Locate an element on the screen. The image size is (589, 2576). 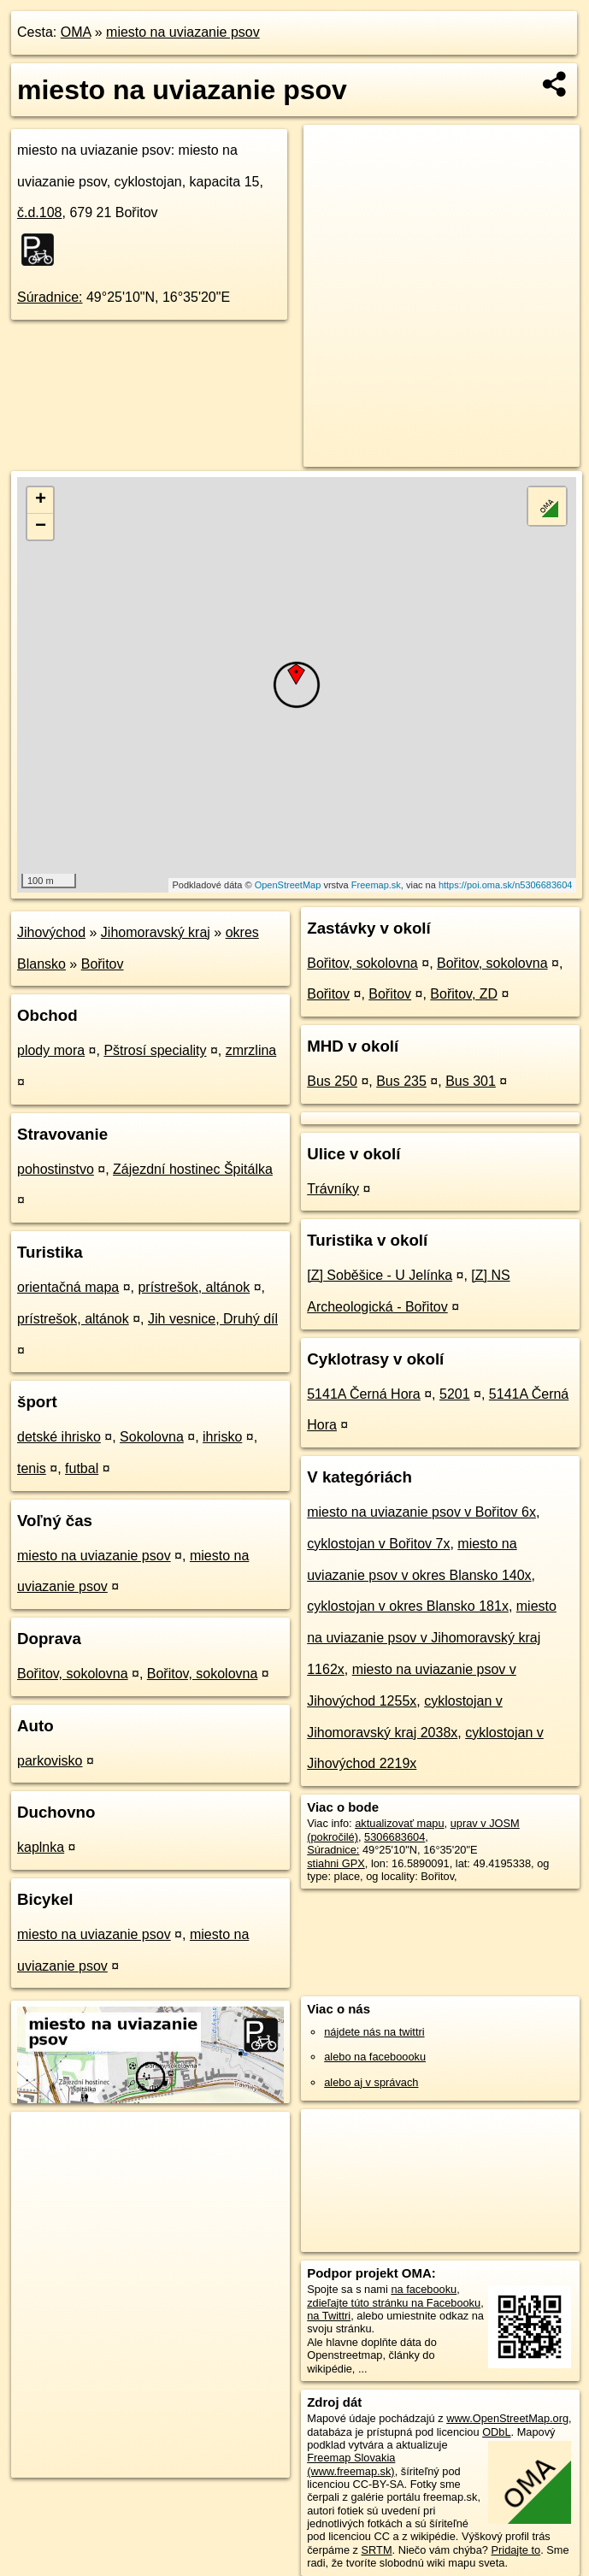
Pštrosí speciality is located at coordinates (154, 1050).